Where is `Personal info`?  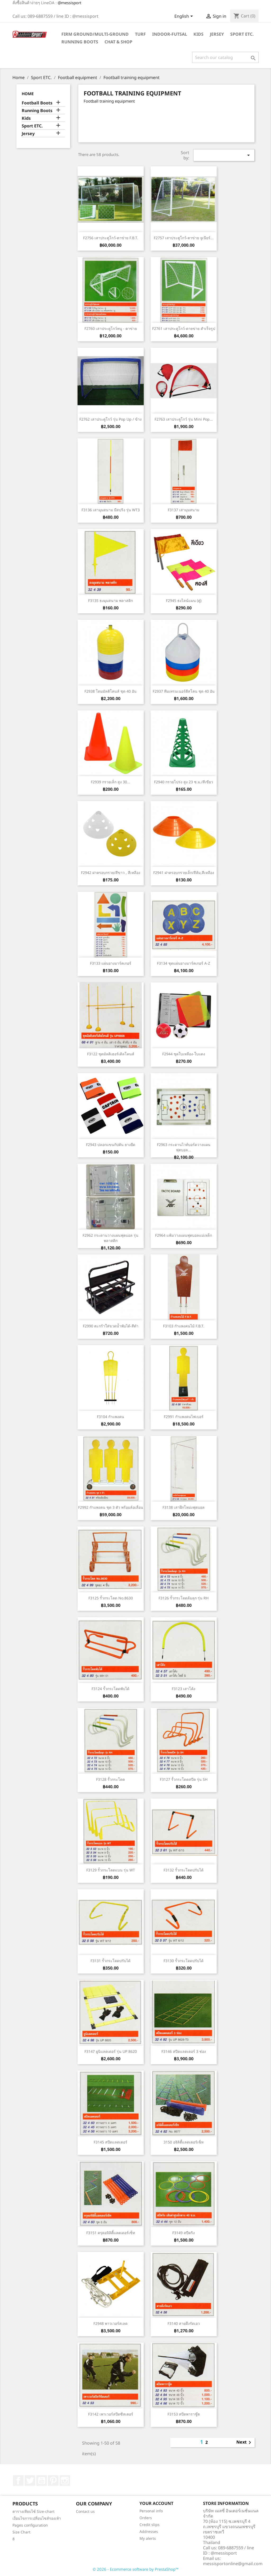 Personal info is located at coordinates (151, 2510).